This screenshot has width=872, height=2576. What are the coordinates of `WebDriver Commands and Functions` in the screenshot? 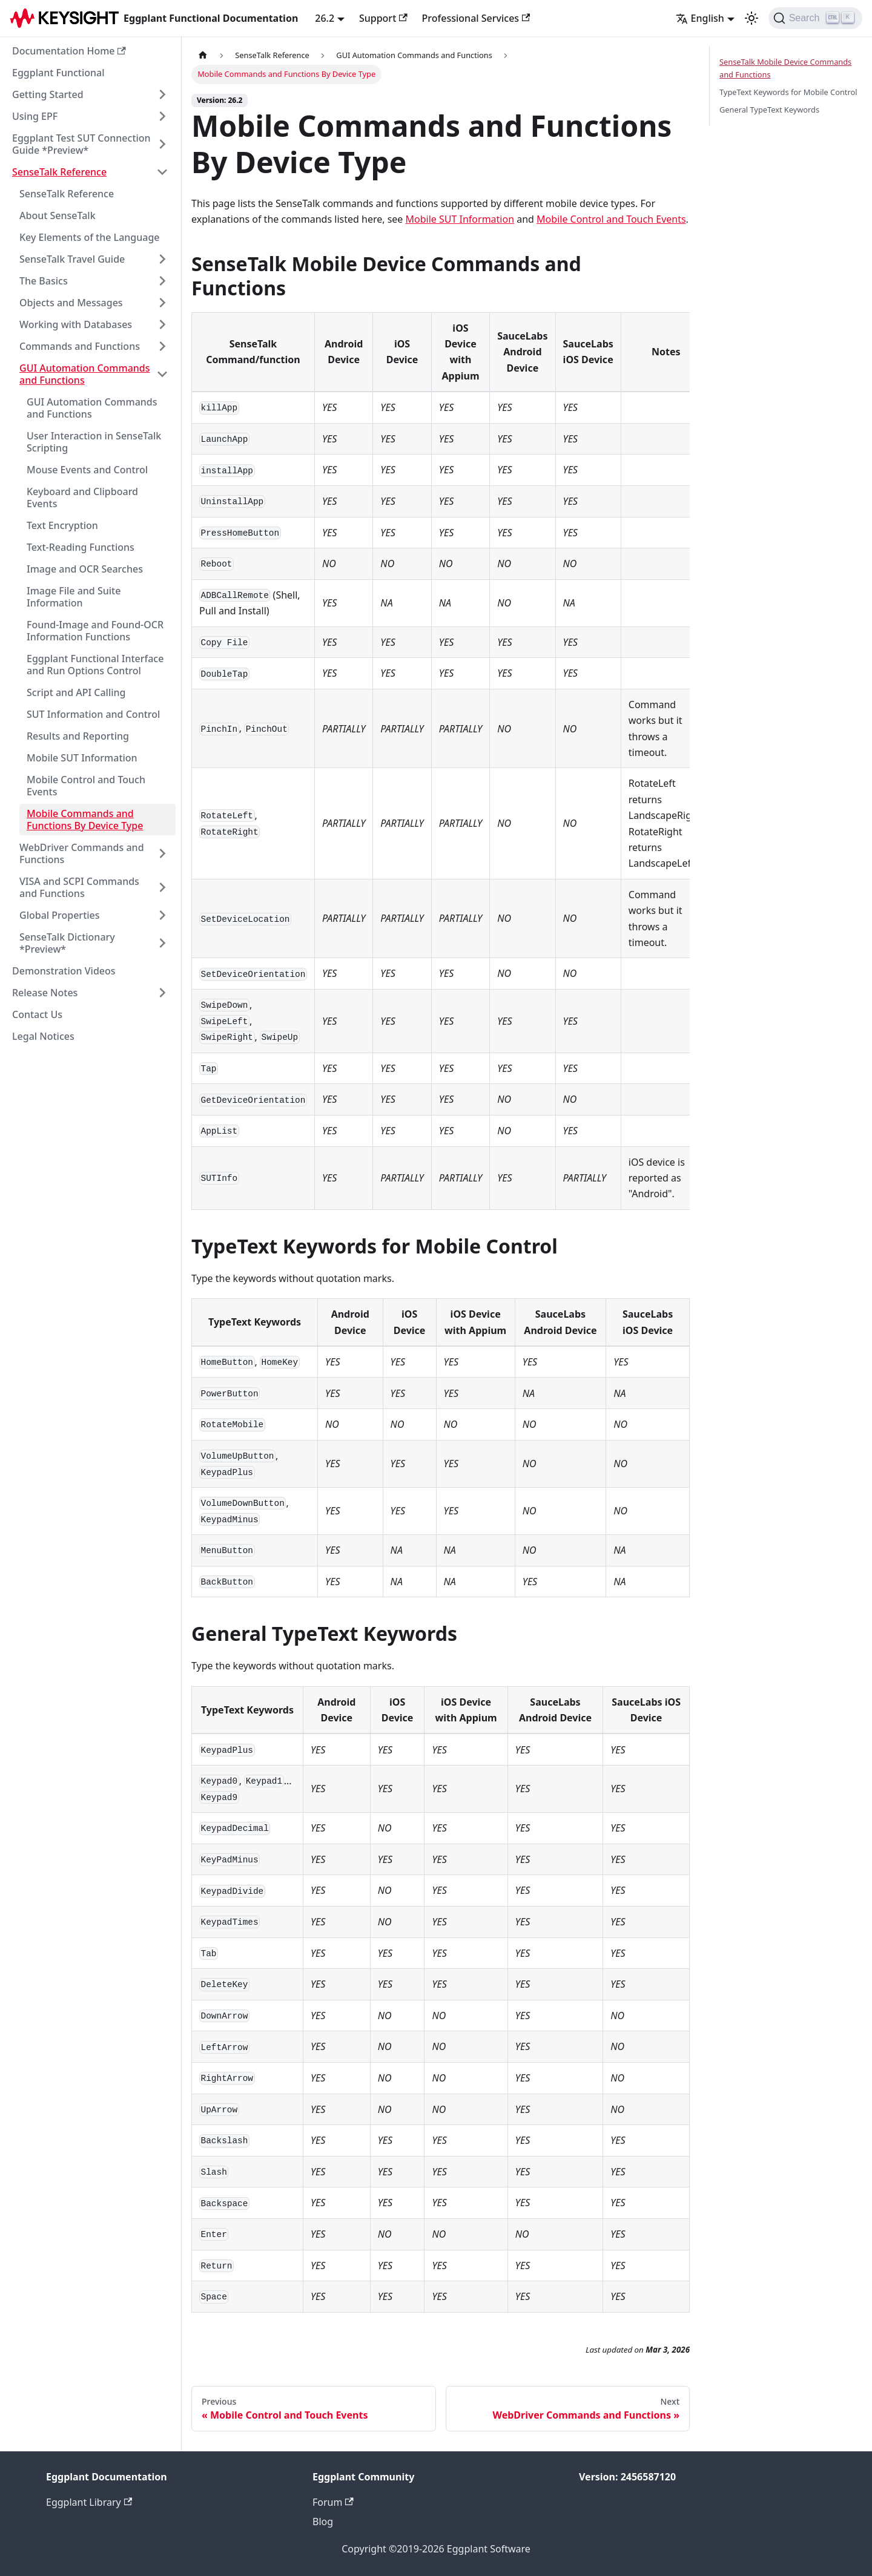 It's located at (81, 853).